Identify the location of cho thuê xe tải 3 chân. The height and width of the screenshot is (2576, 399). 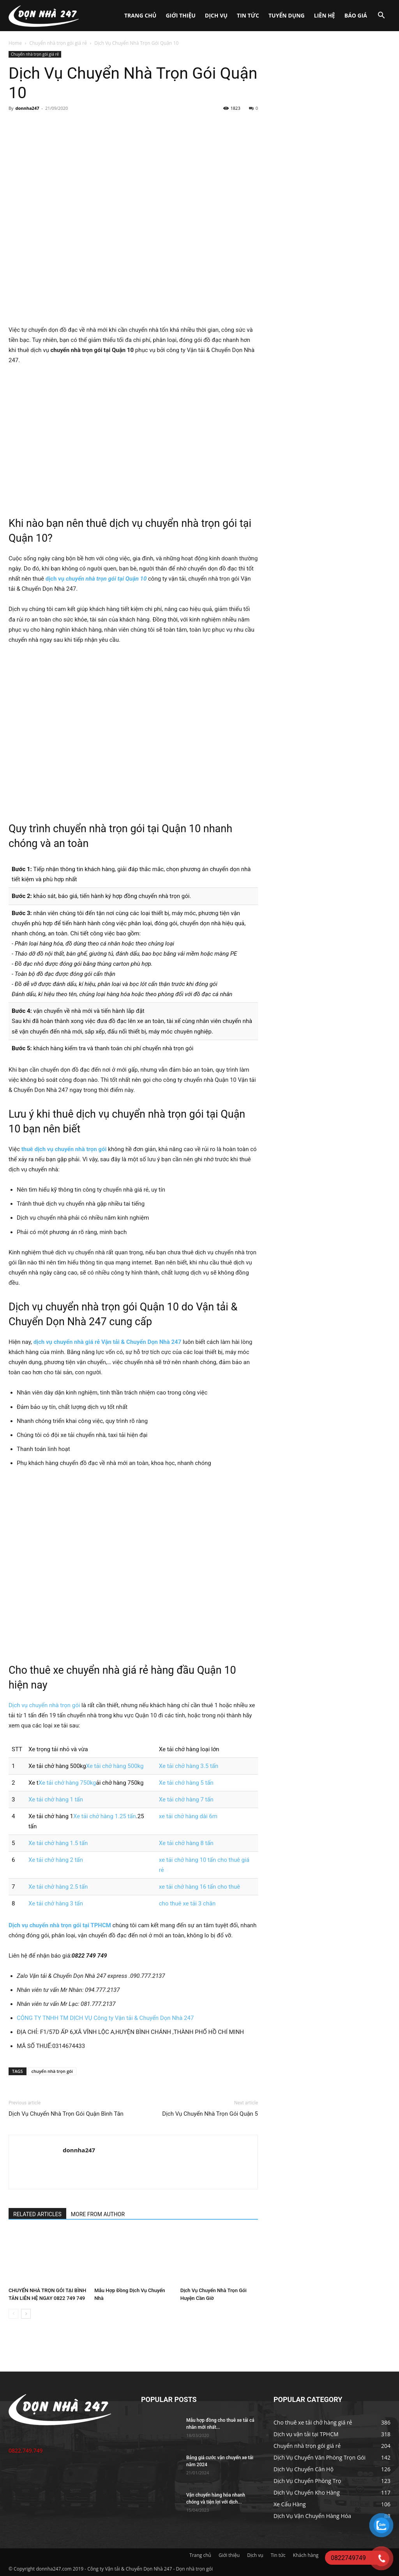
(187, 1903).